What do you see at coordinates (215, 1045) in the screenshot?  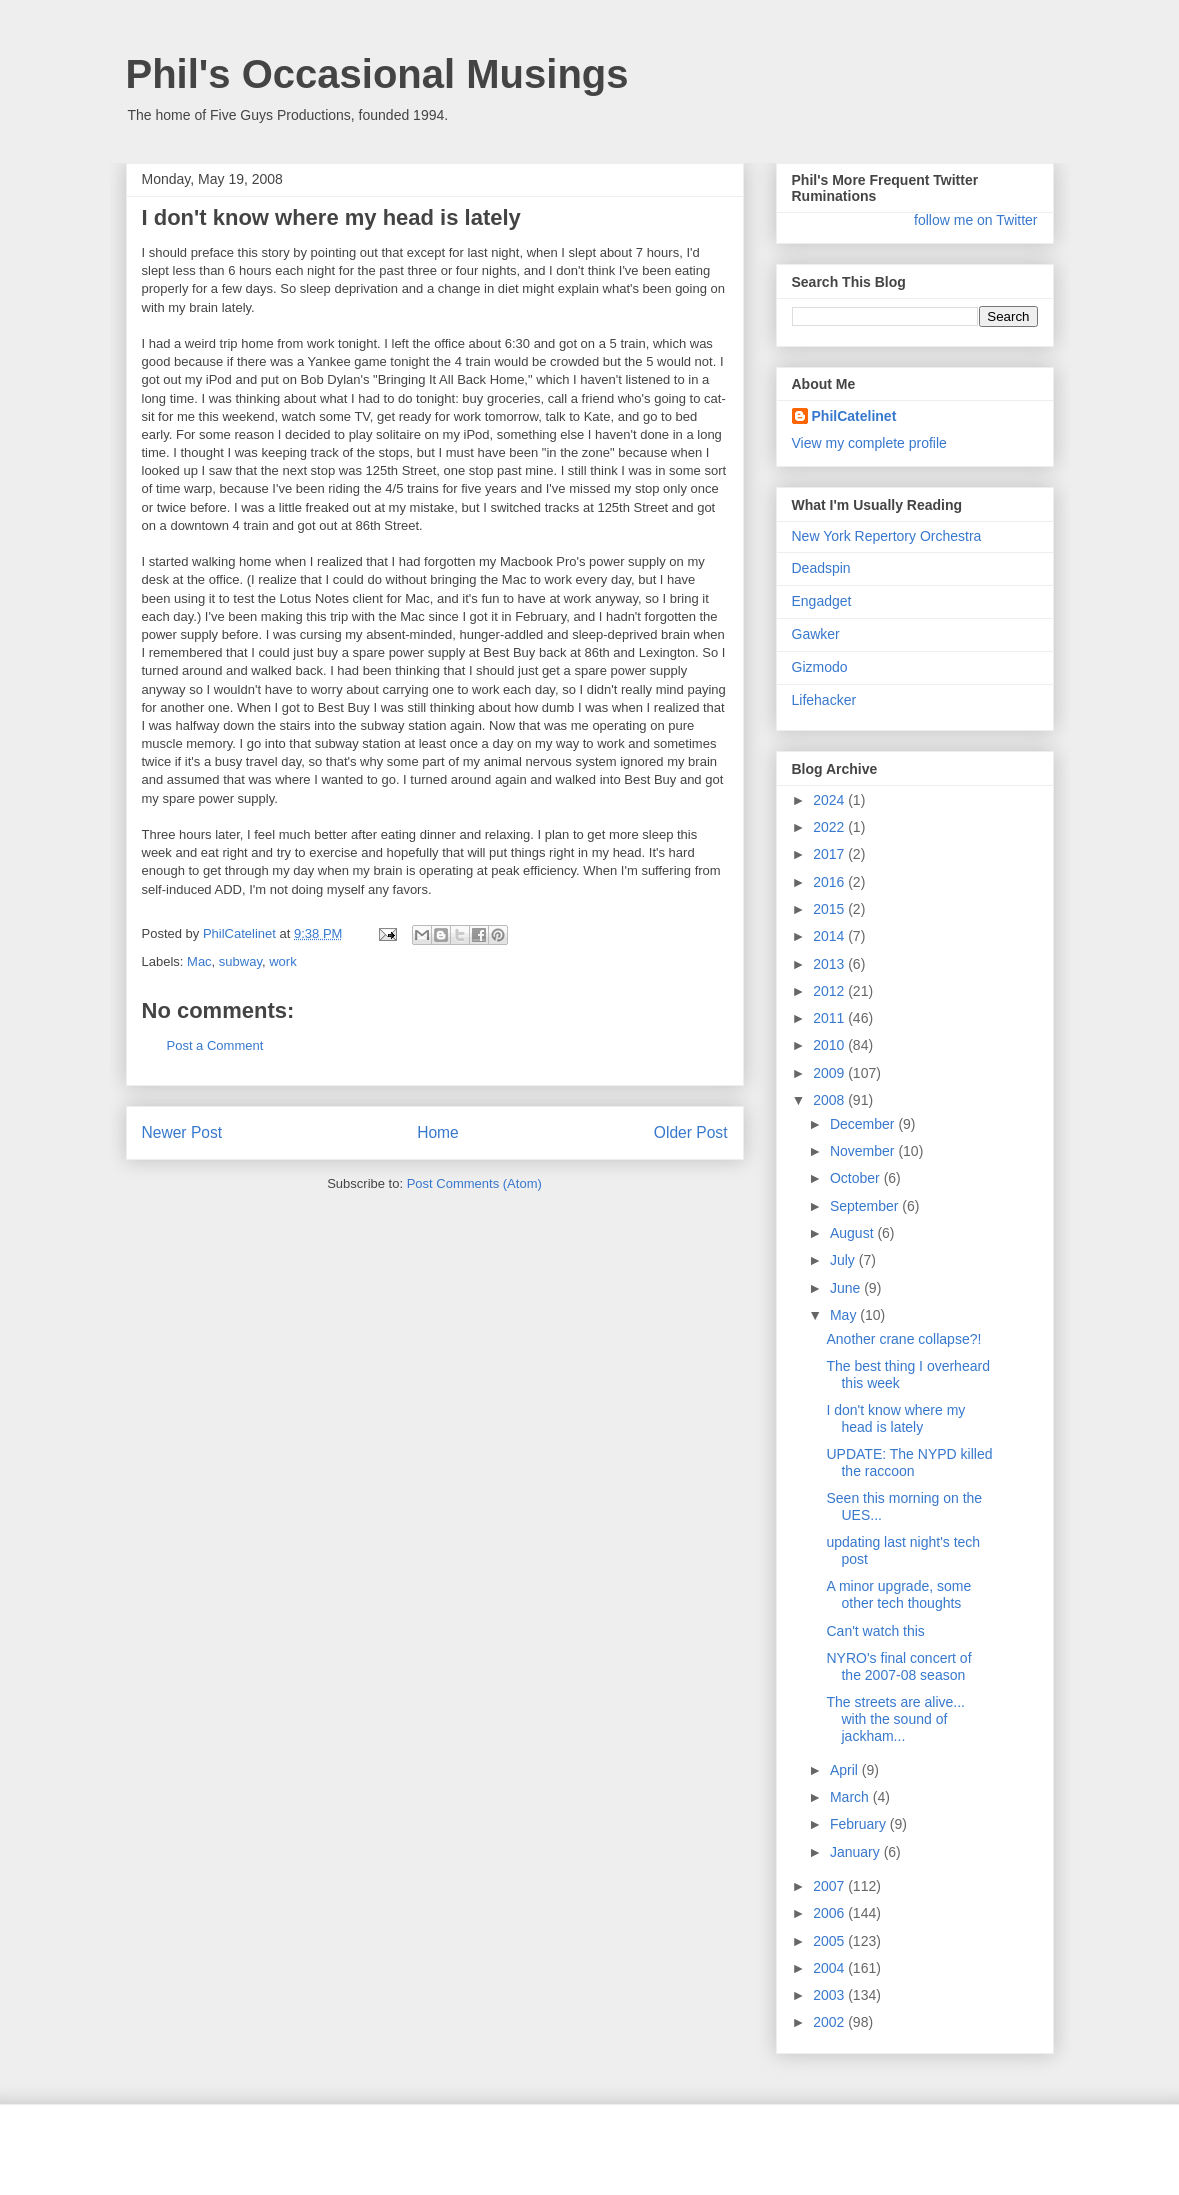 I see `Post a Comment` at bounding box center [215, 1045].